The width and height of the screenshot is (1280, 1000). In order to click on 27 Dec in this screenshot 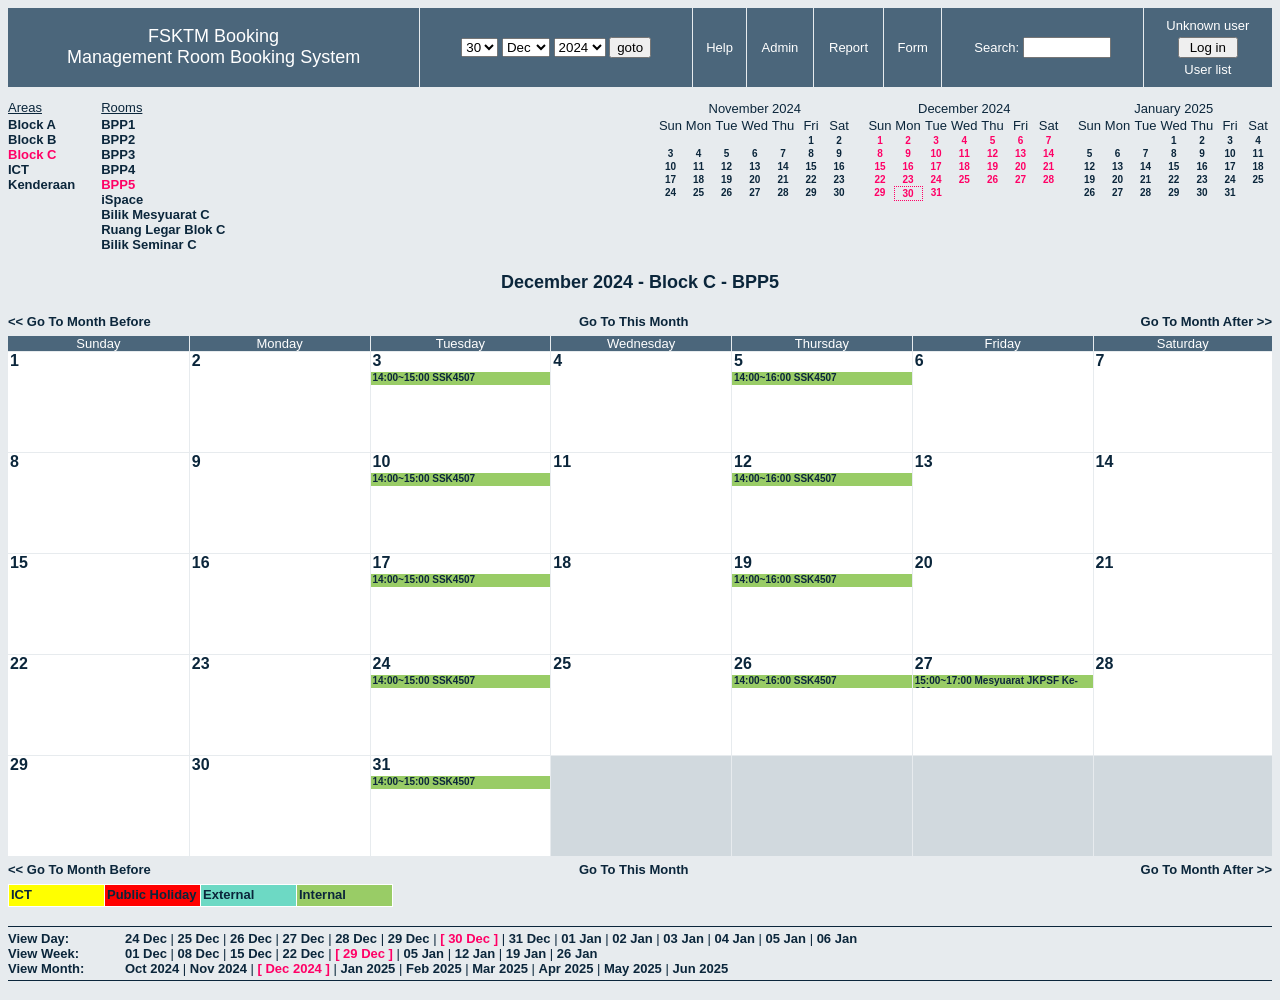, I will do `click(304, 938)`.